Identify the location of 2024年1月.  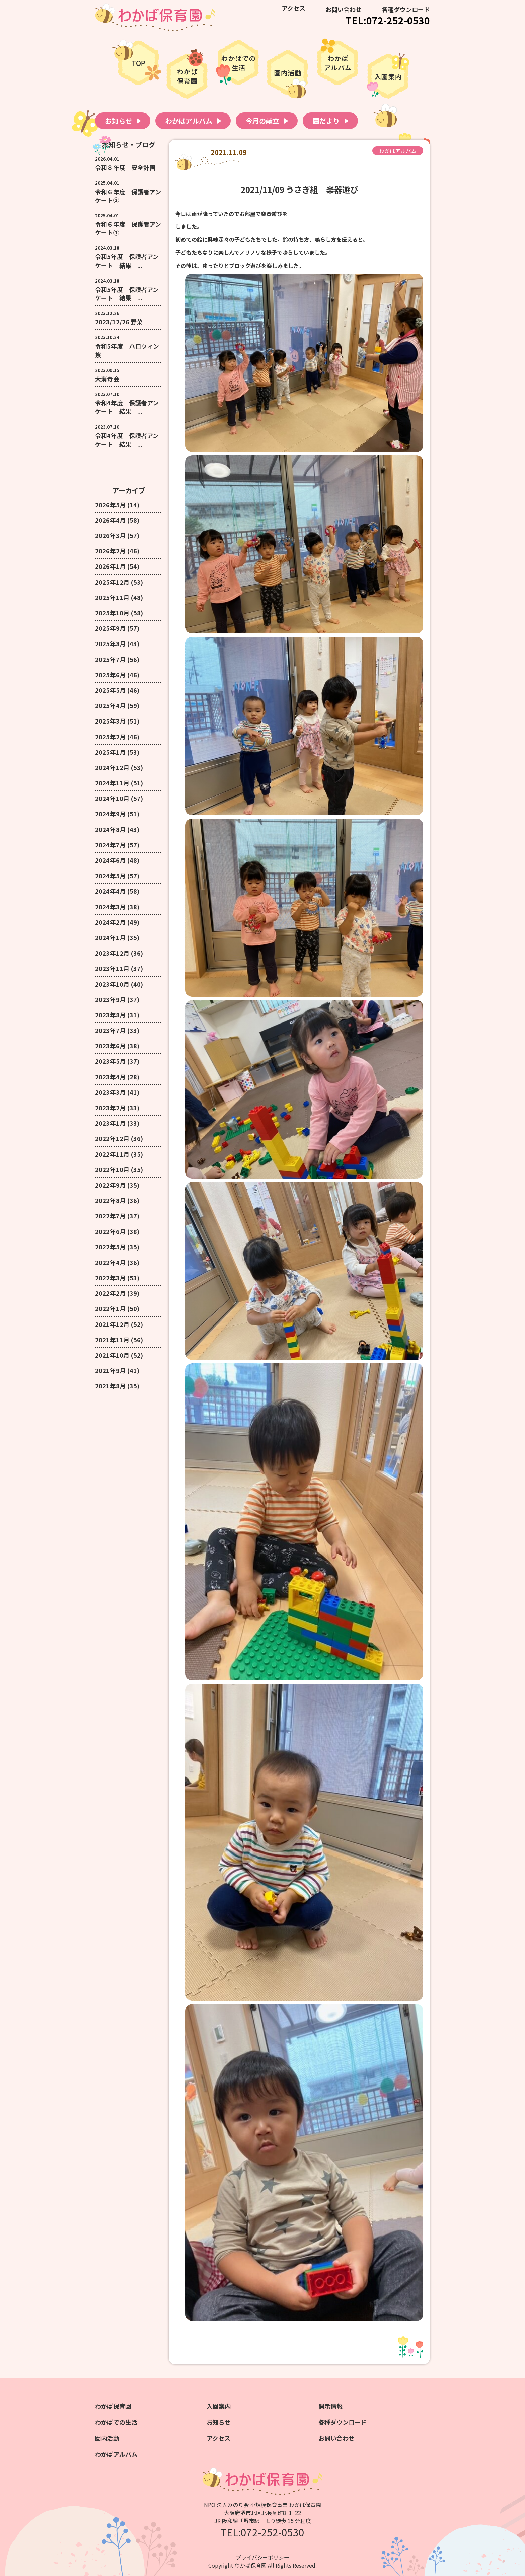
(110, 937).